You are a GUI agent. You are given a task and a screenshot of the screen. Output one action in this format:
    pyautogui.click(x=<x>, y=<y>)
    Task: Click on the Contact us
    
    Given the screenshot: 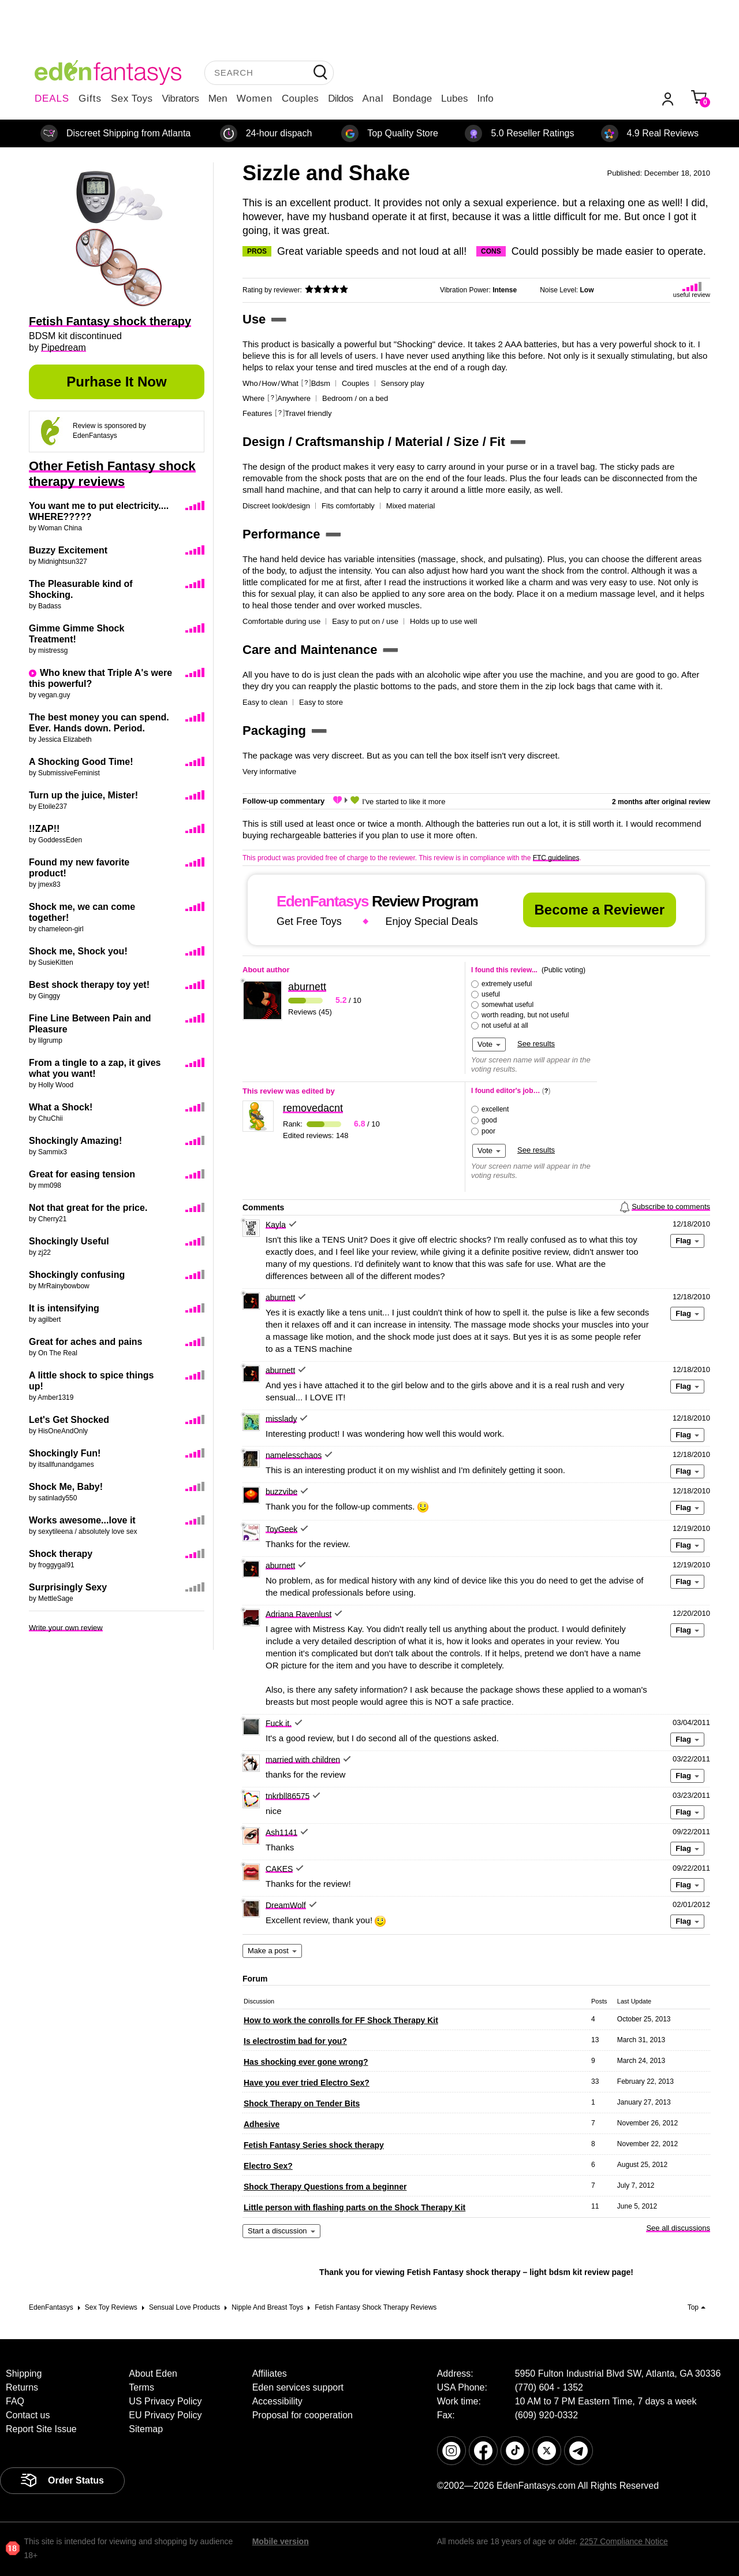 What is the action you would take?
    pyautogui.click(x=28, y=2415)
    